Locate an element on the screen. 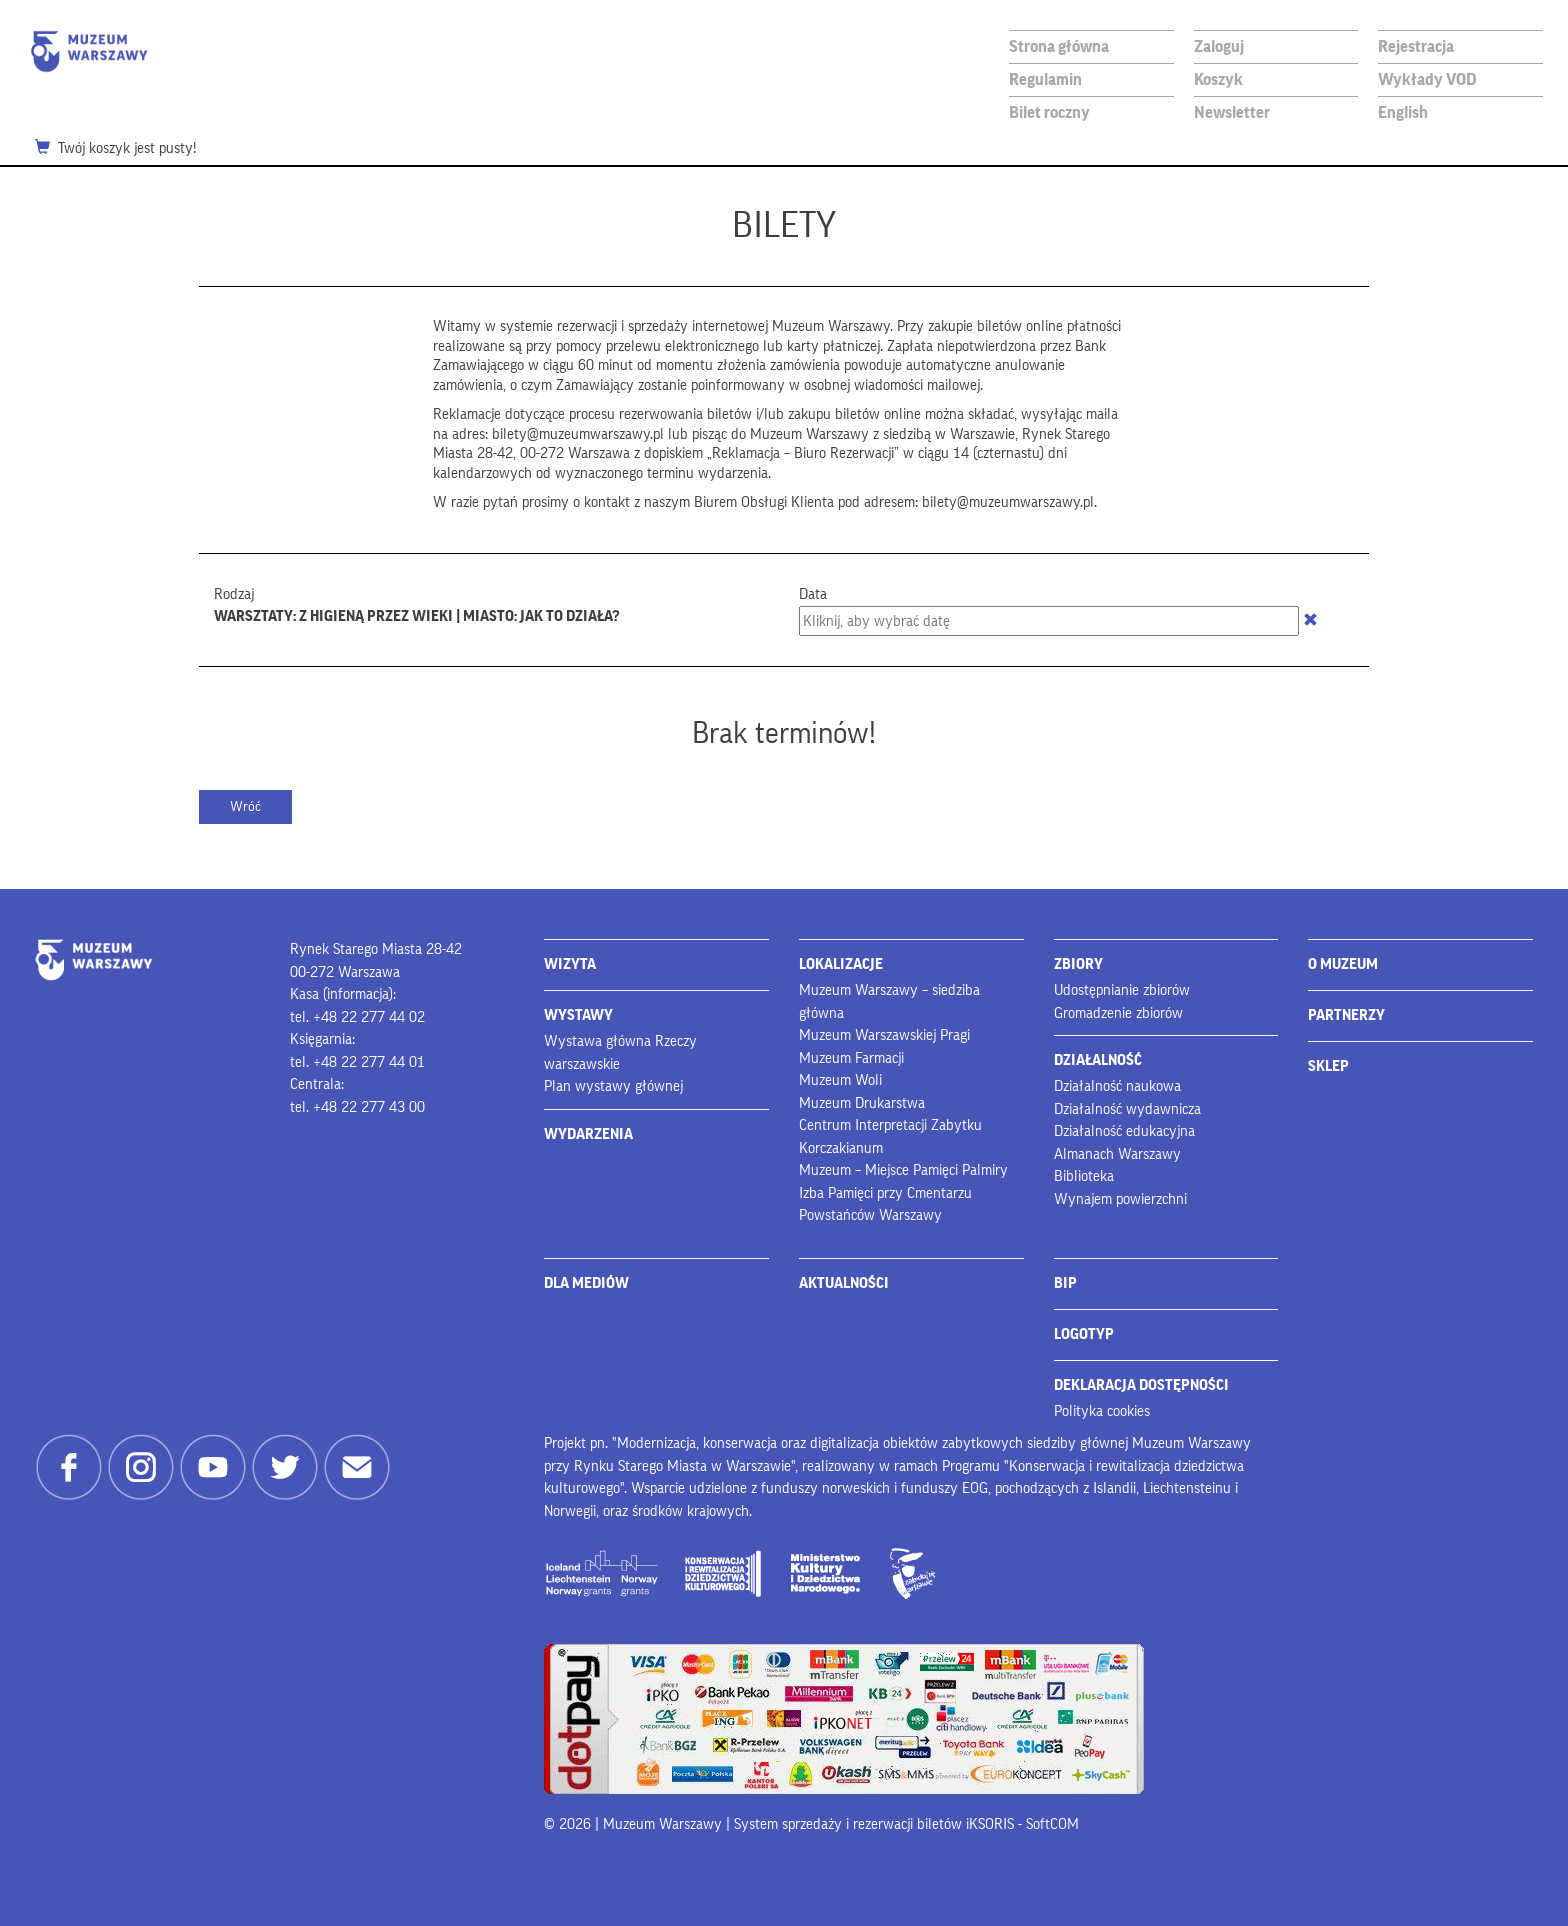 The image size is (1568, 1926). DEKLARACJA DOSTĘPNOŚCI is located at coordinates (1141, 1385).